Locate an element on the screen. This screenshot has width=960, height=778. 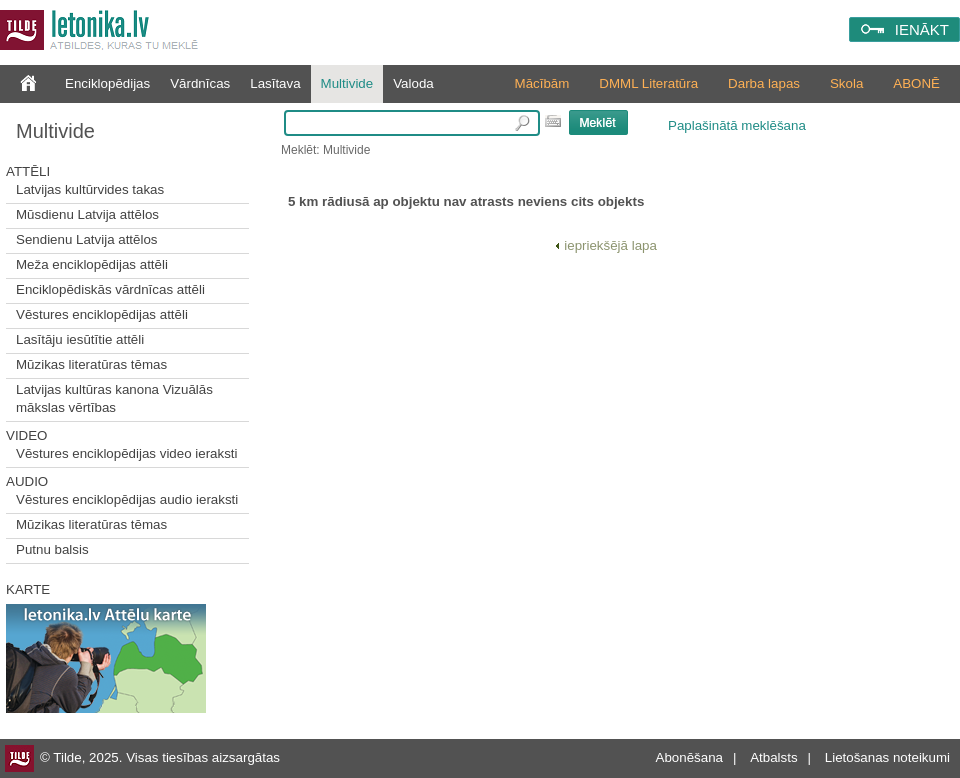
Valoda is located at coordinates (413, 83).